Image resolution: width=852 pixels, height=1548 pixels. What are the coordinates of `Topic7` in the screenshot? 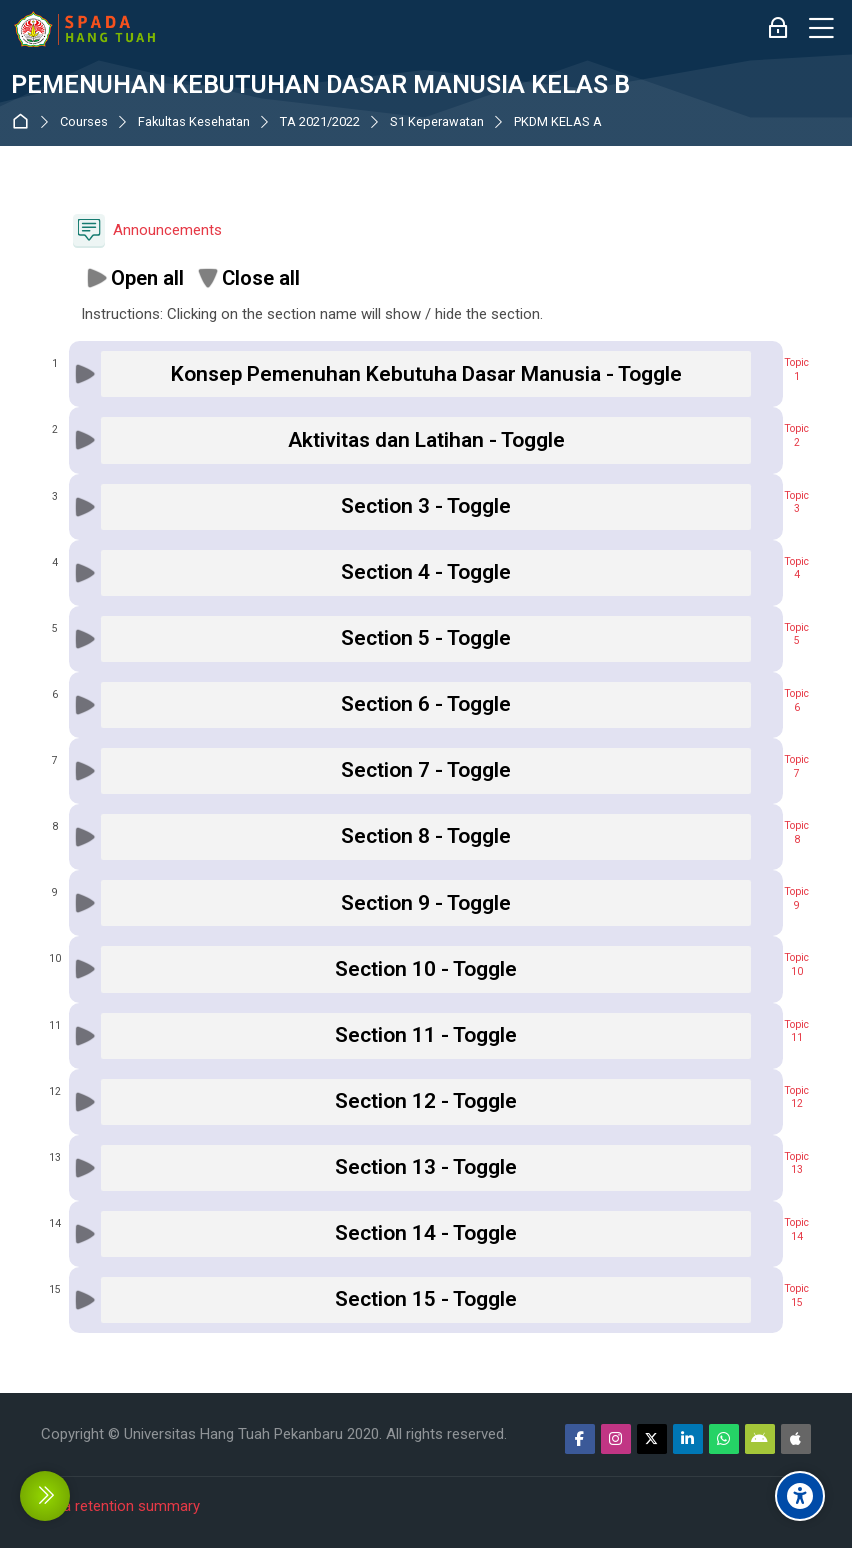 It's located at (796, 766).